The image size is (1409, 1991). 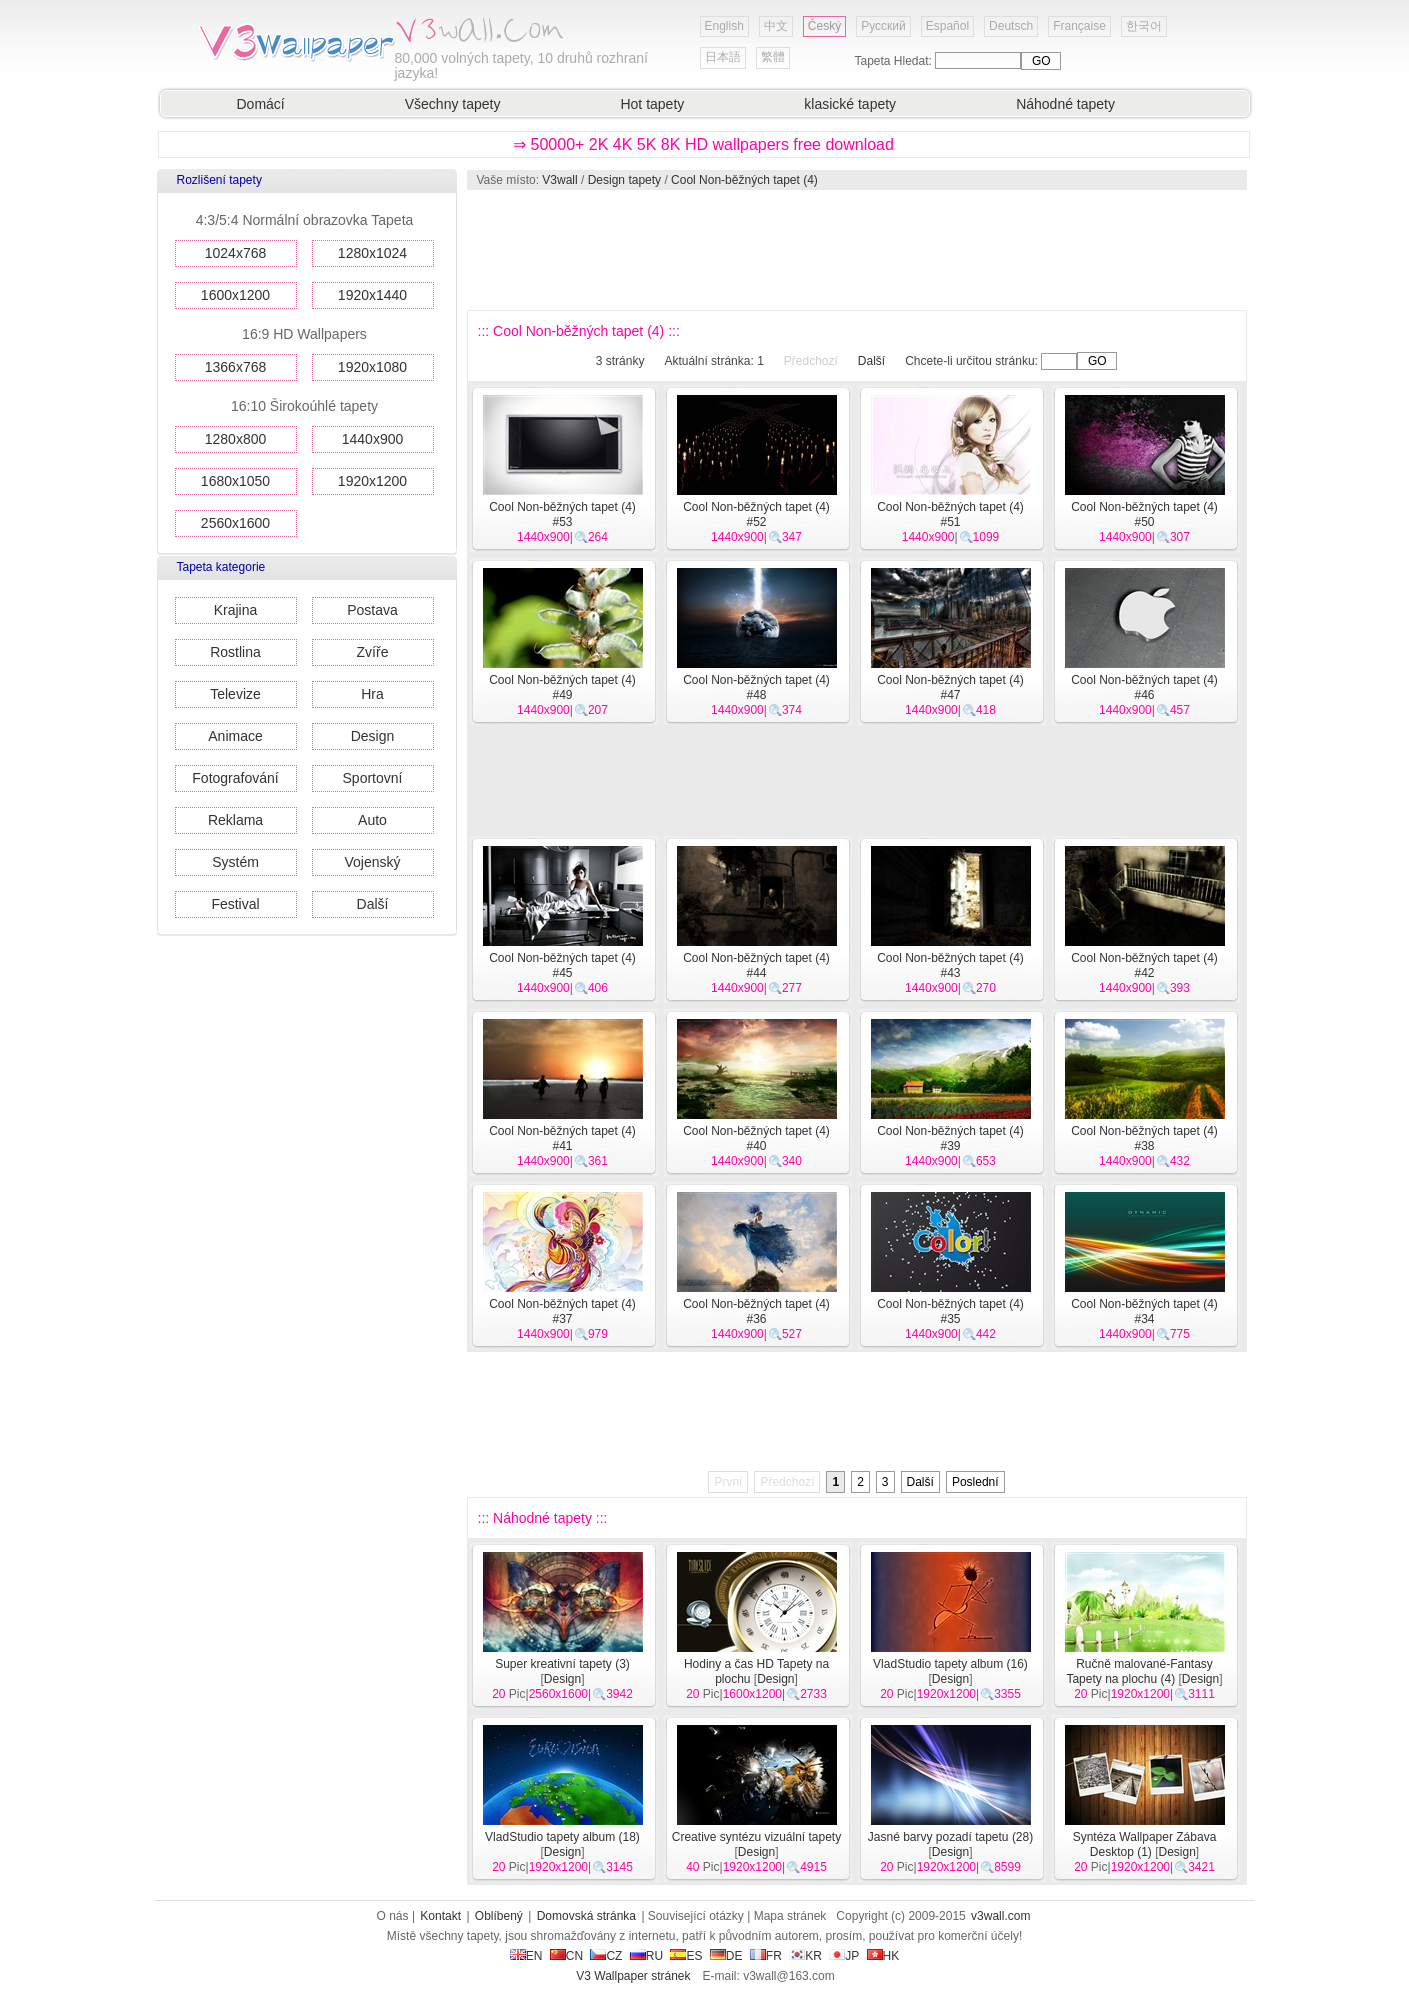 What do you see at coordinates (1144, 26) in the screenshot?
I see `한국어` at bounding box center [1144, 26].